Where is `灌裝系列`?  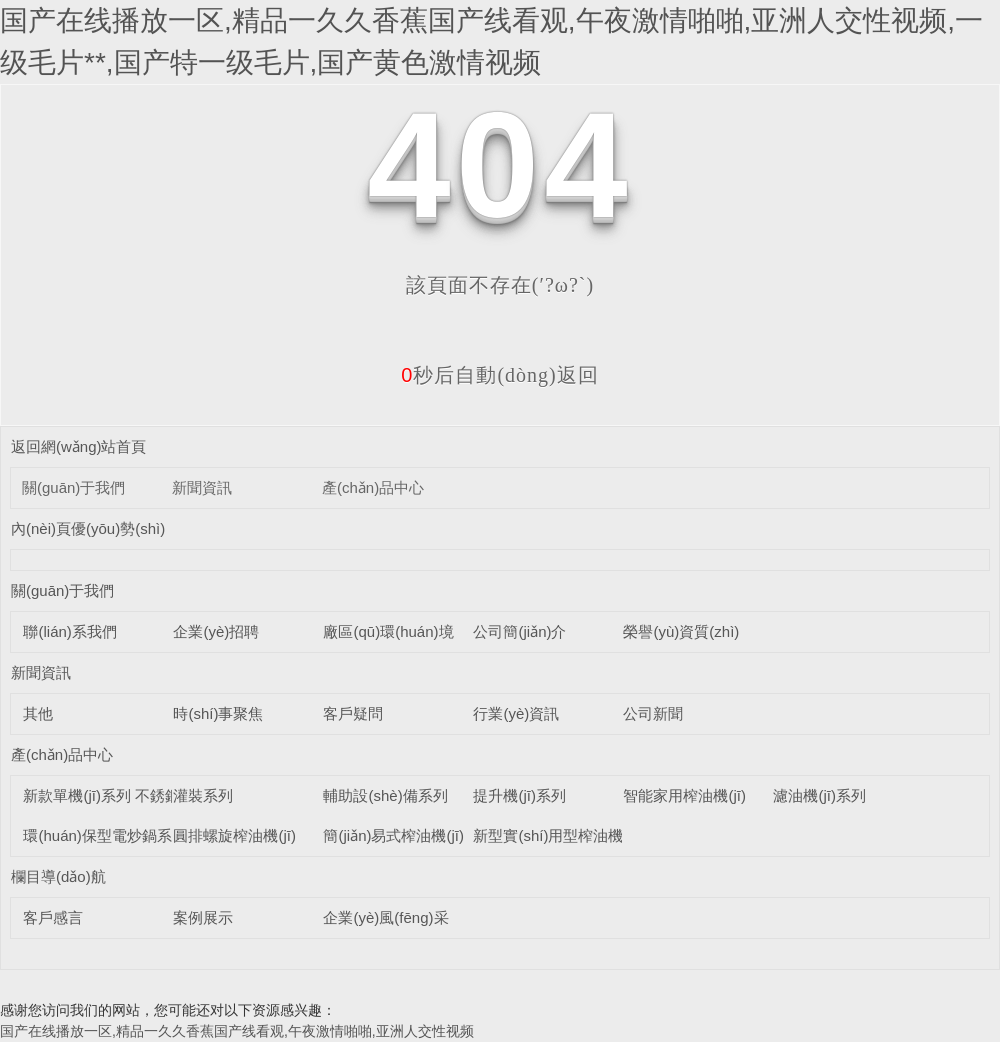 灌裝系列 is located at coordinates (203, 795).